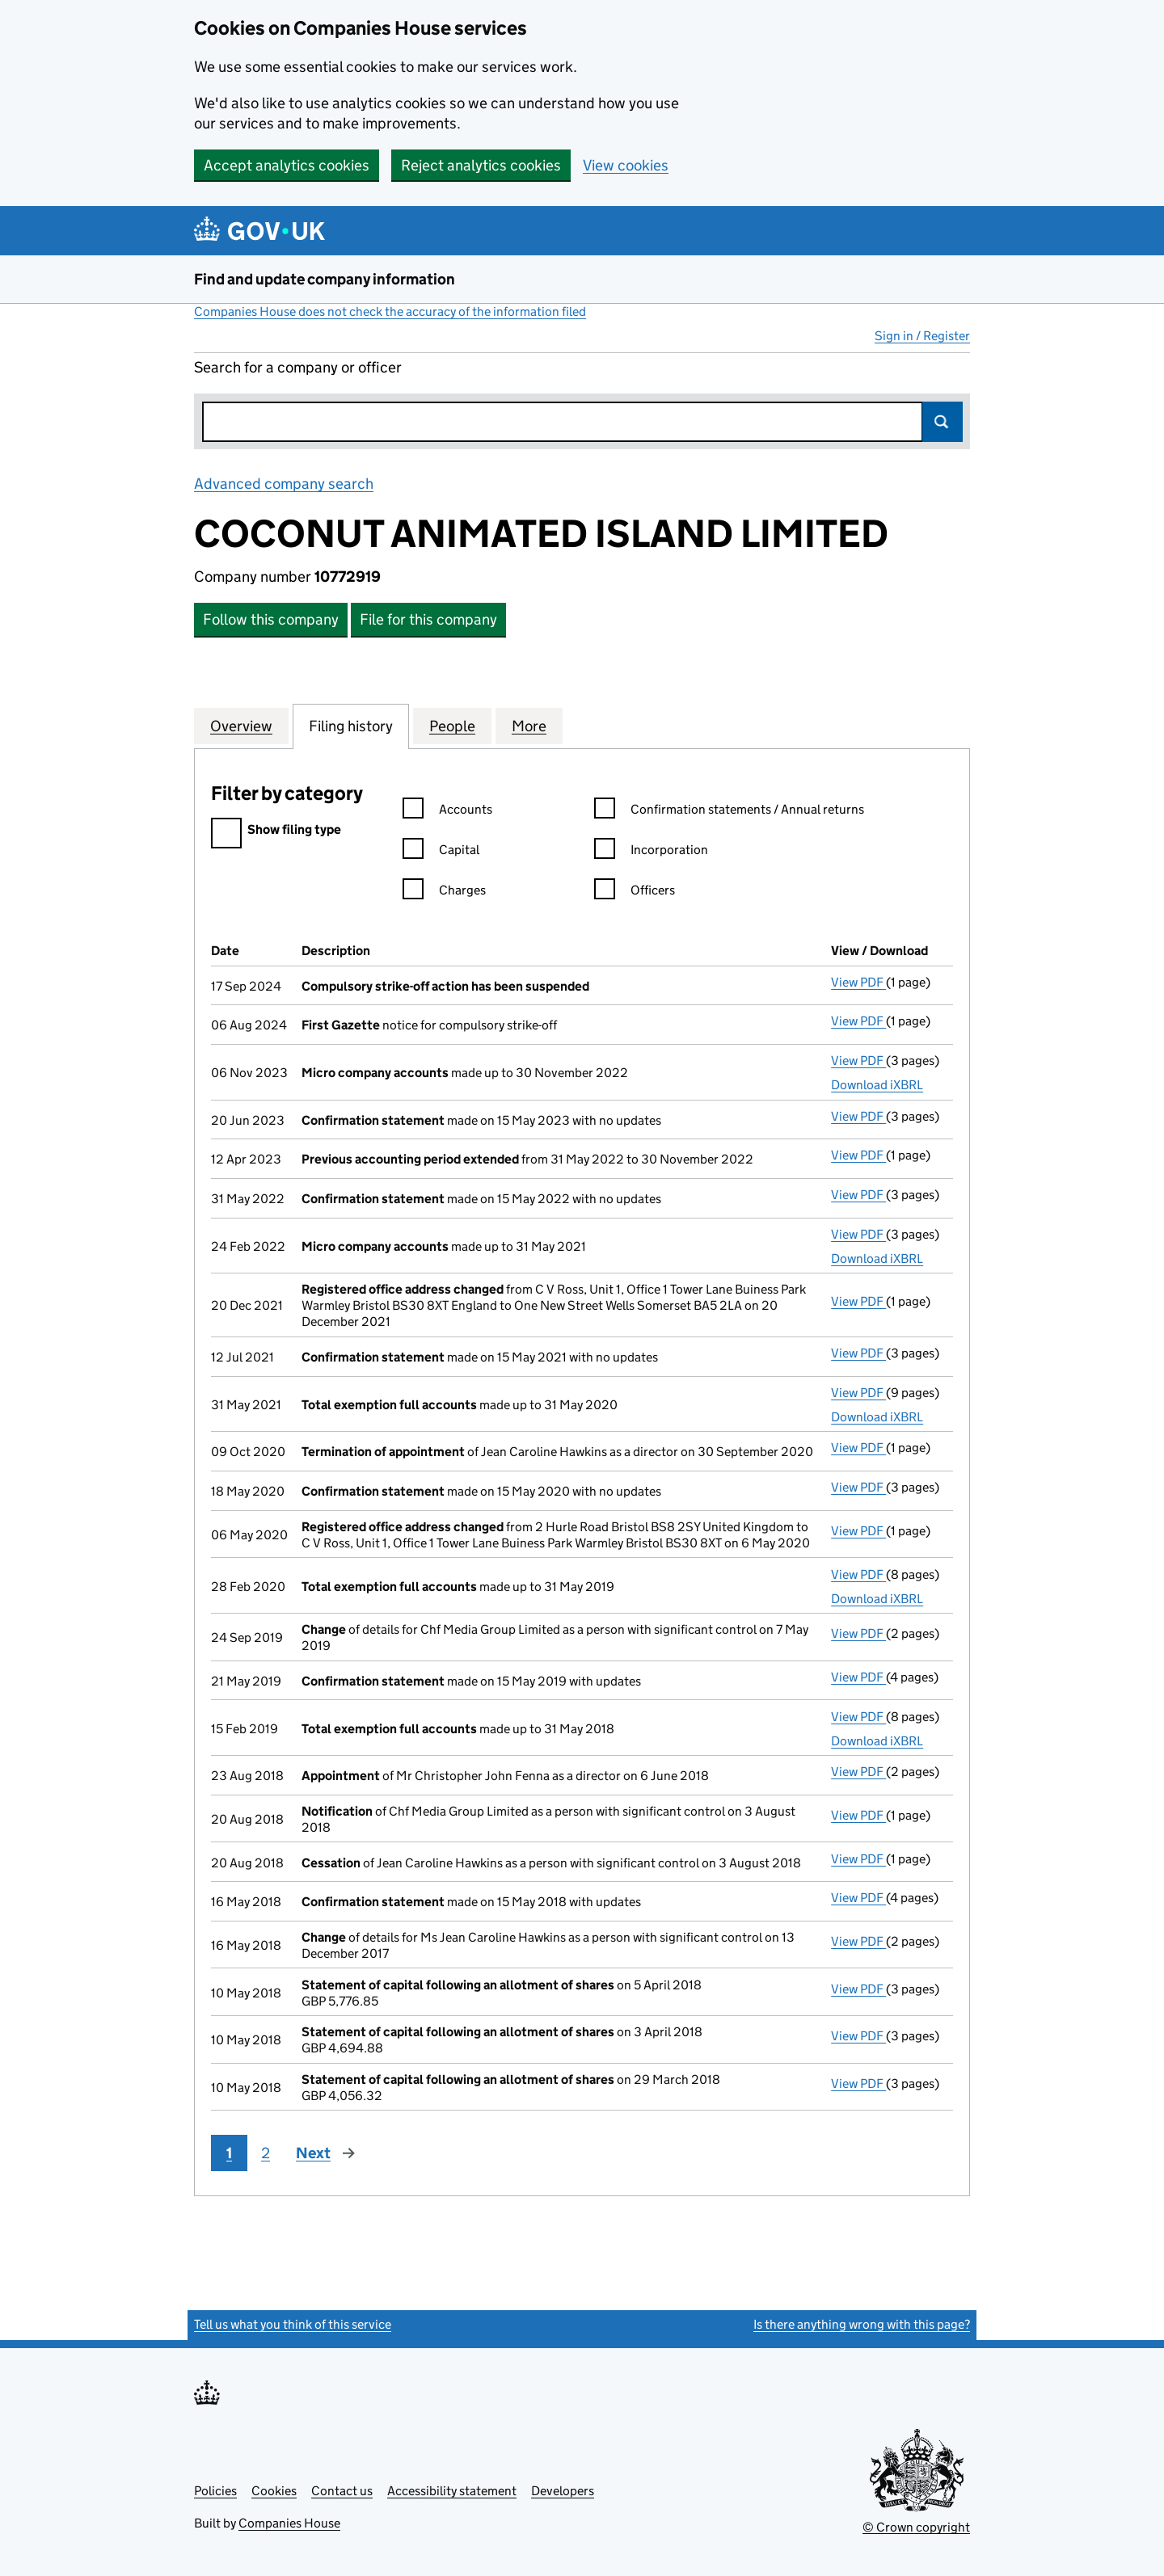 The width and height of the screenshot is (1164, 2576). Describe the element at coordinates (292, 2324) in the screenshot. I see `Tell us what you think of this service` at that location.